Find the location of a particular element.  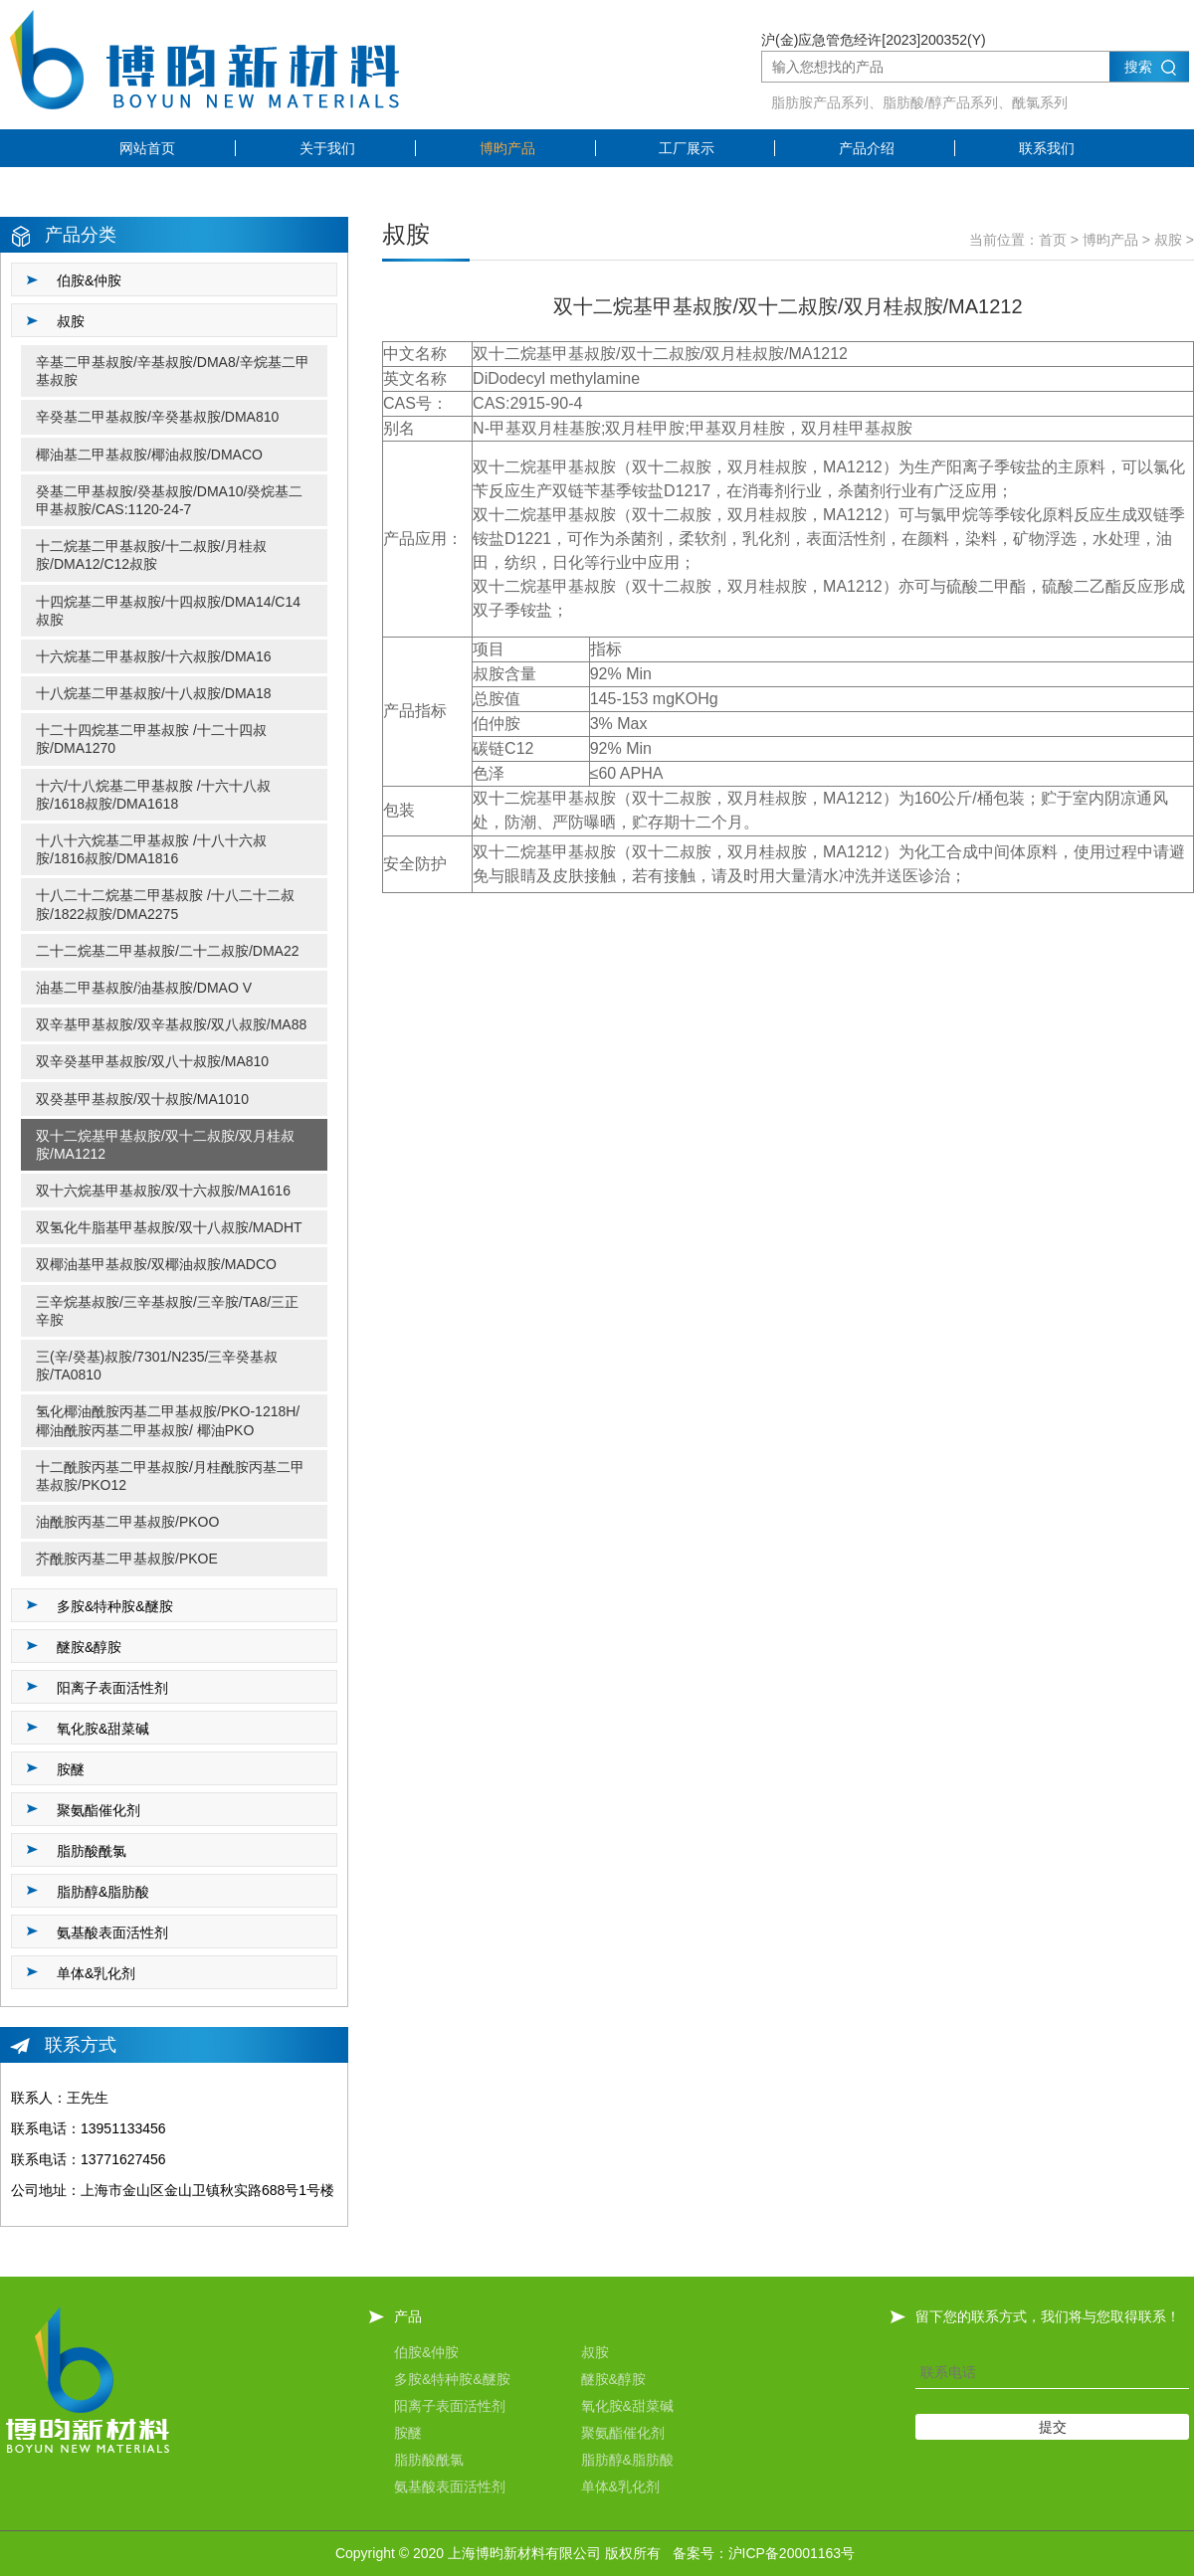

双椰油基甲基叔胺/双椰油叔胺/MADCO is located at coordinates (156, 1264).